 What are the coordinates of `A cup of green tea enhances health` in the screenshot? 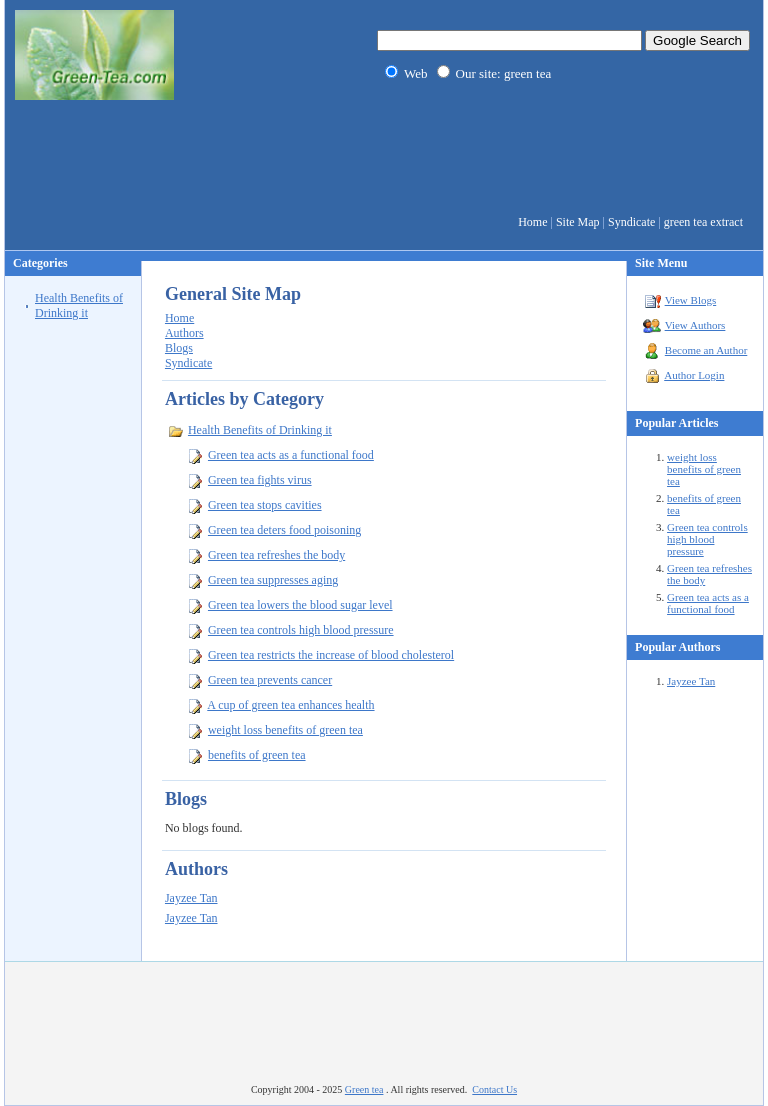 It's located at (290, 705).